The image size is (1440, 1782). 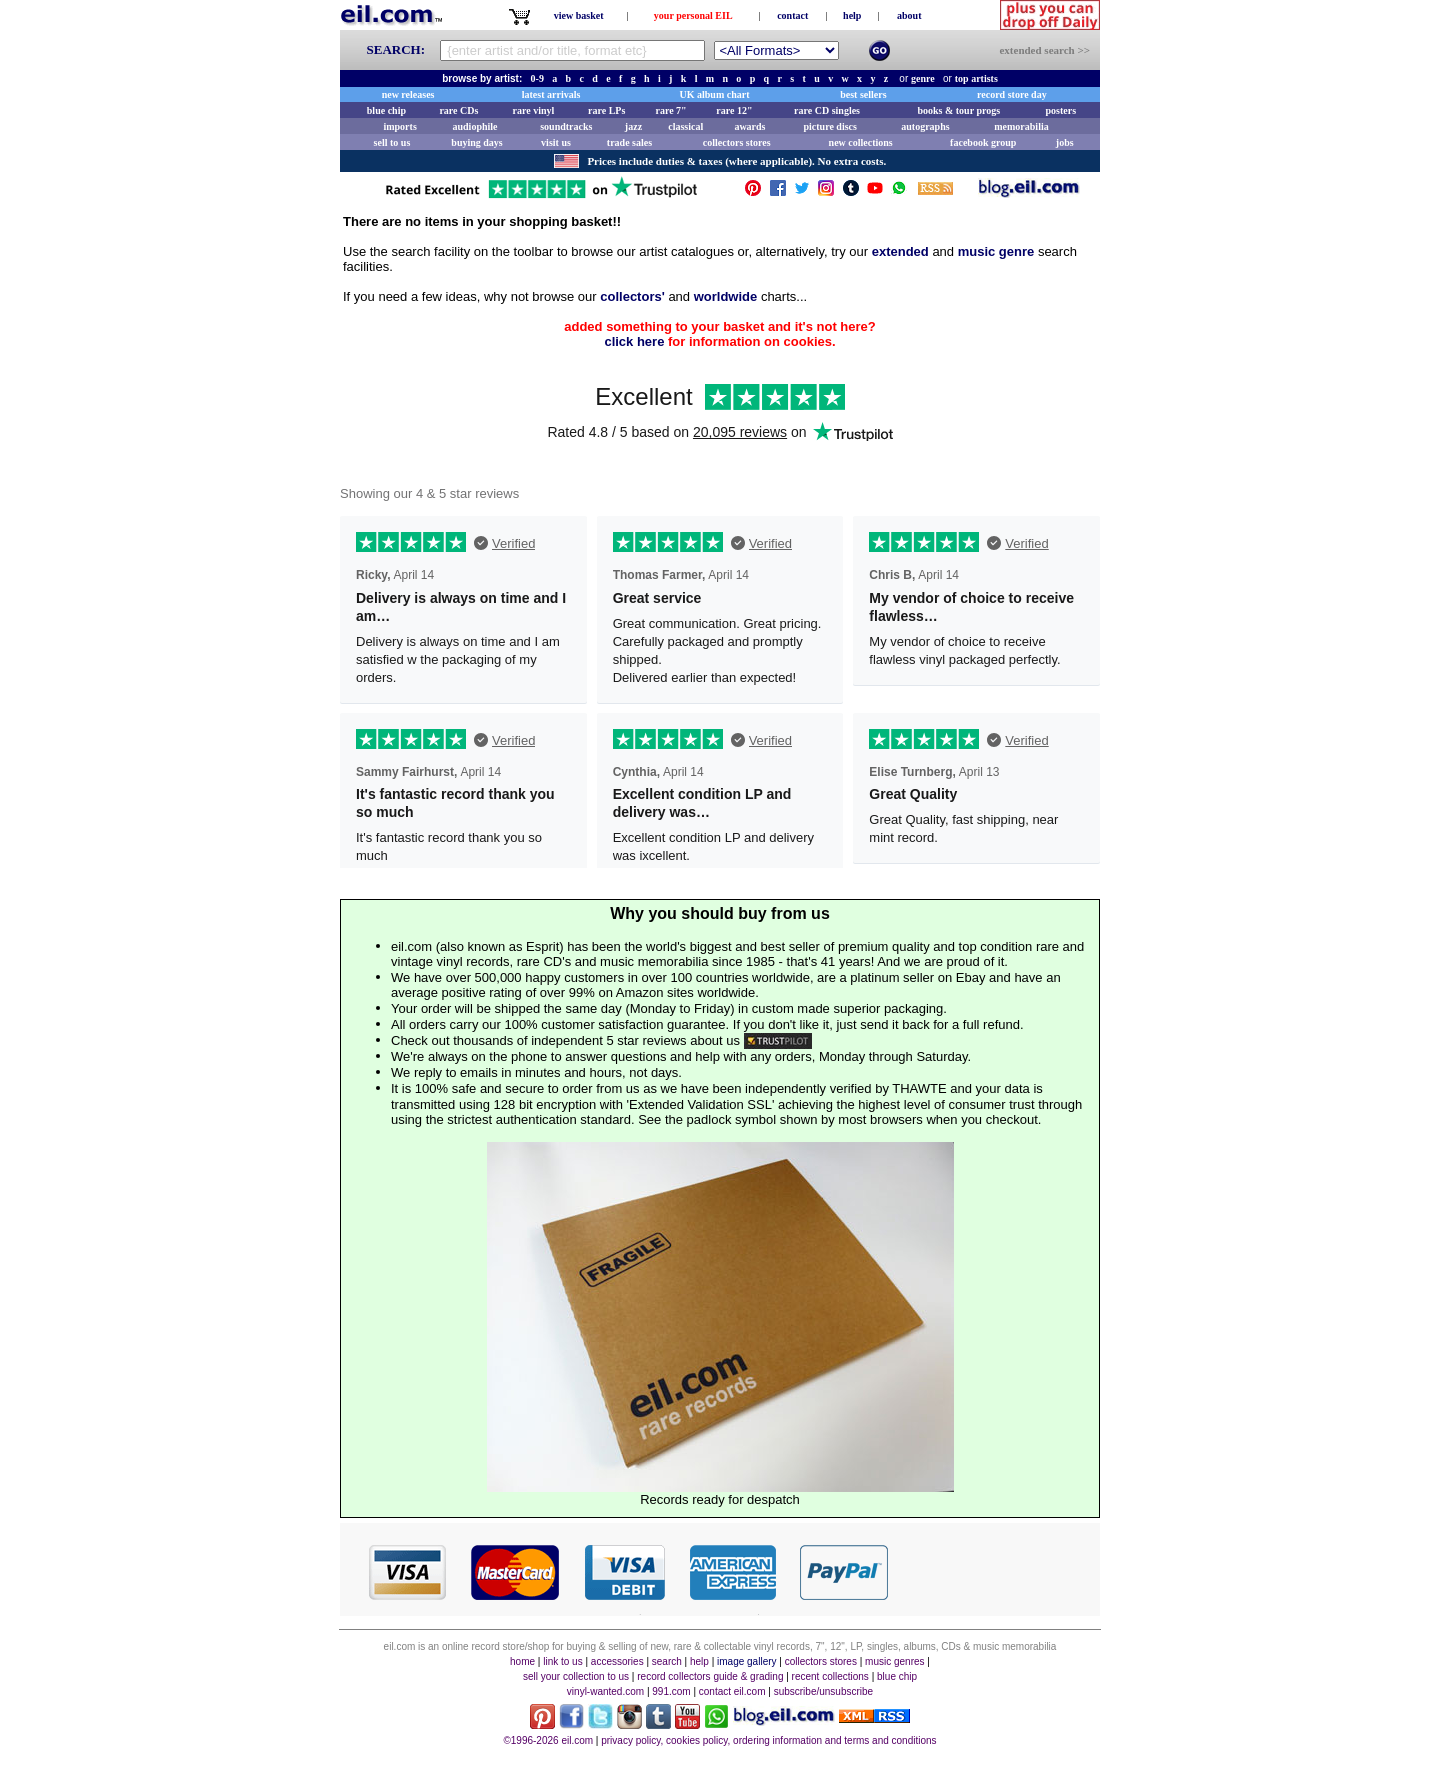 What do you see at coordinates (996, 251) in the screenshot?
I see `music genre` at bounding box center [996, 251].